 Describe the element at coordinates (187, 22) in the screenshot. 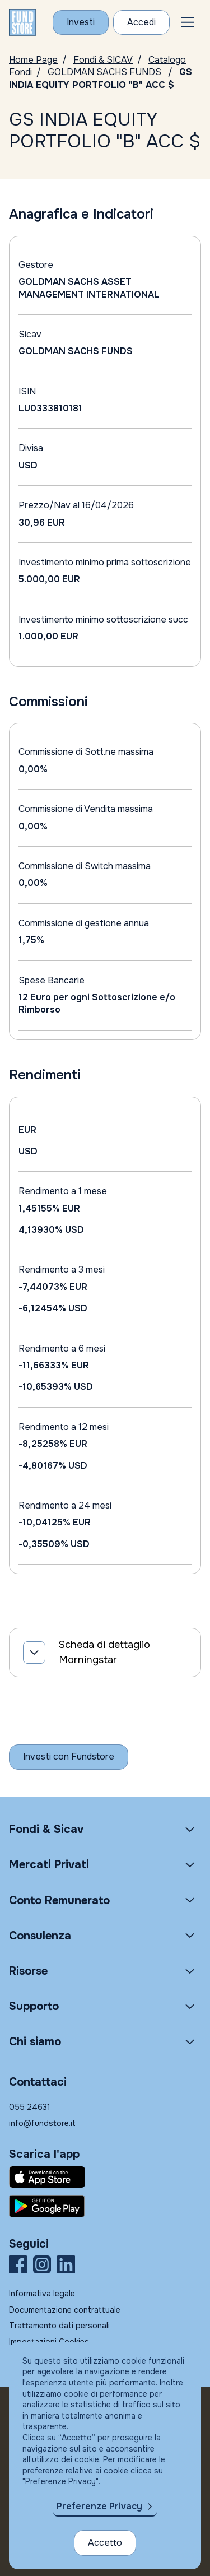

I see `[button]` at that location.